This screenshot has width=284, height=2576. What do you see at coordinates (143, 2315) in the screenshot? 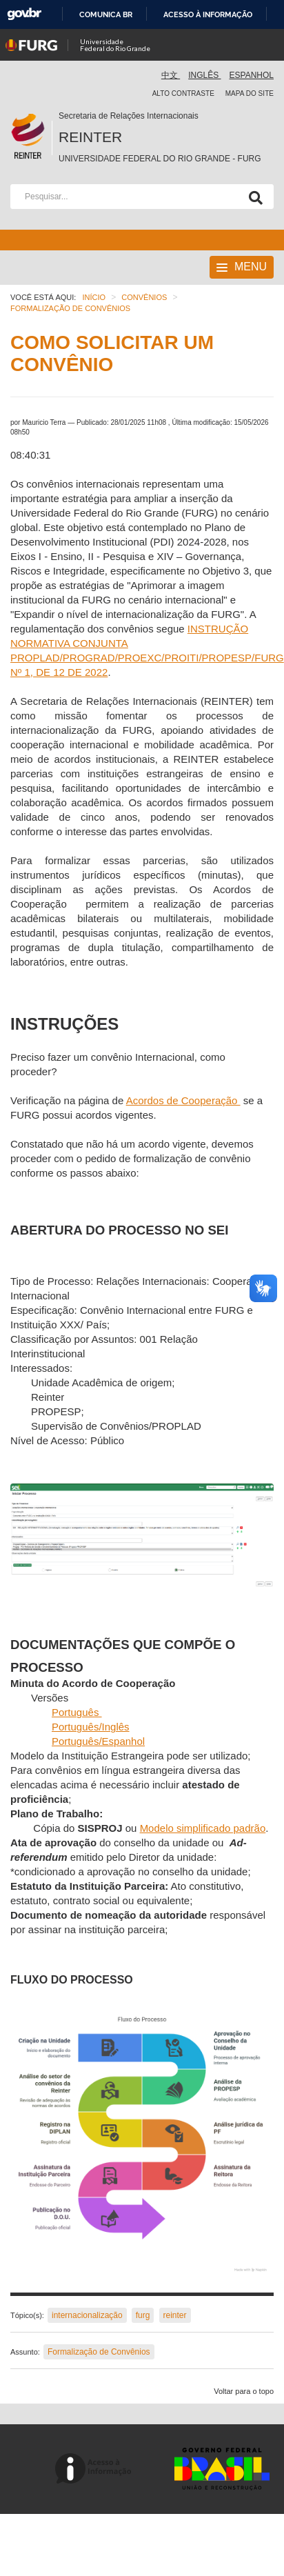
I see `furg` at bounding box center [143, 2315].